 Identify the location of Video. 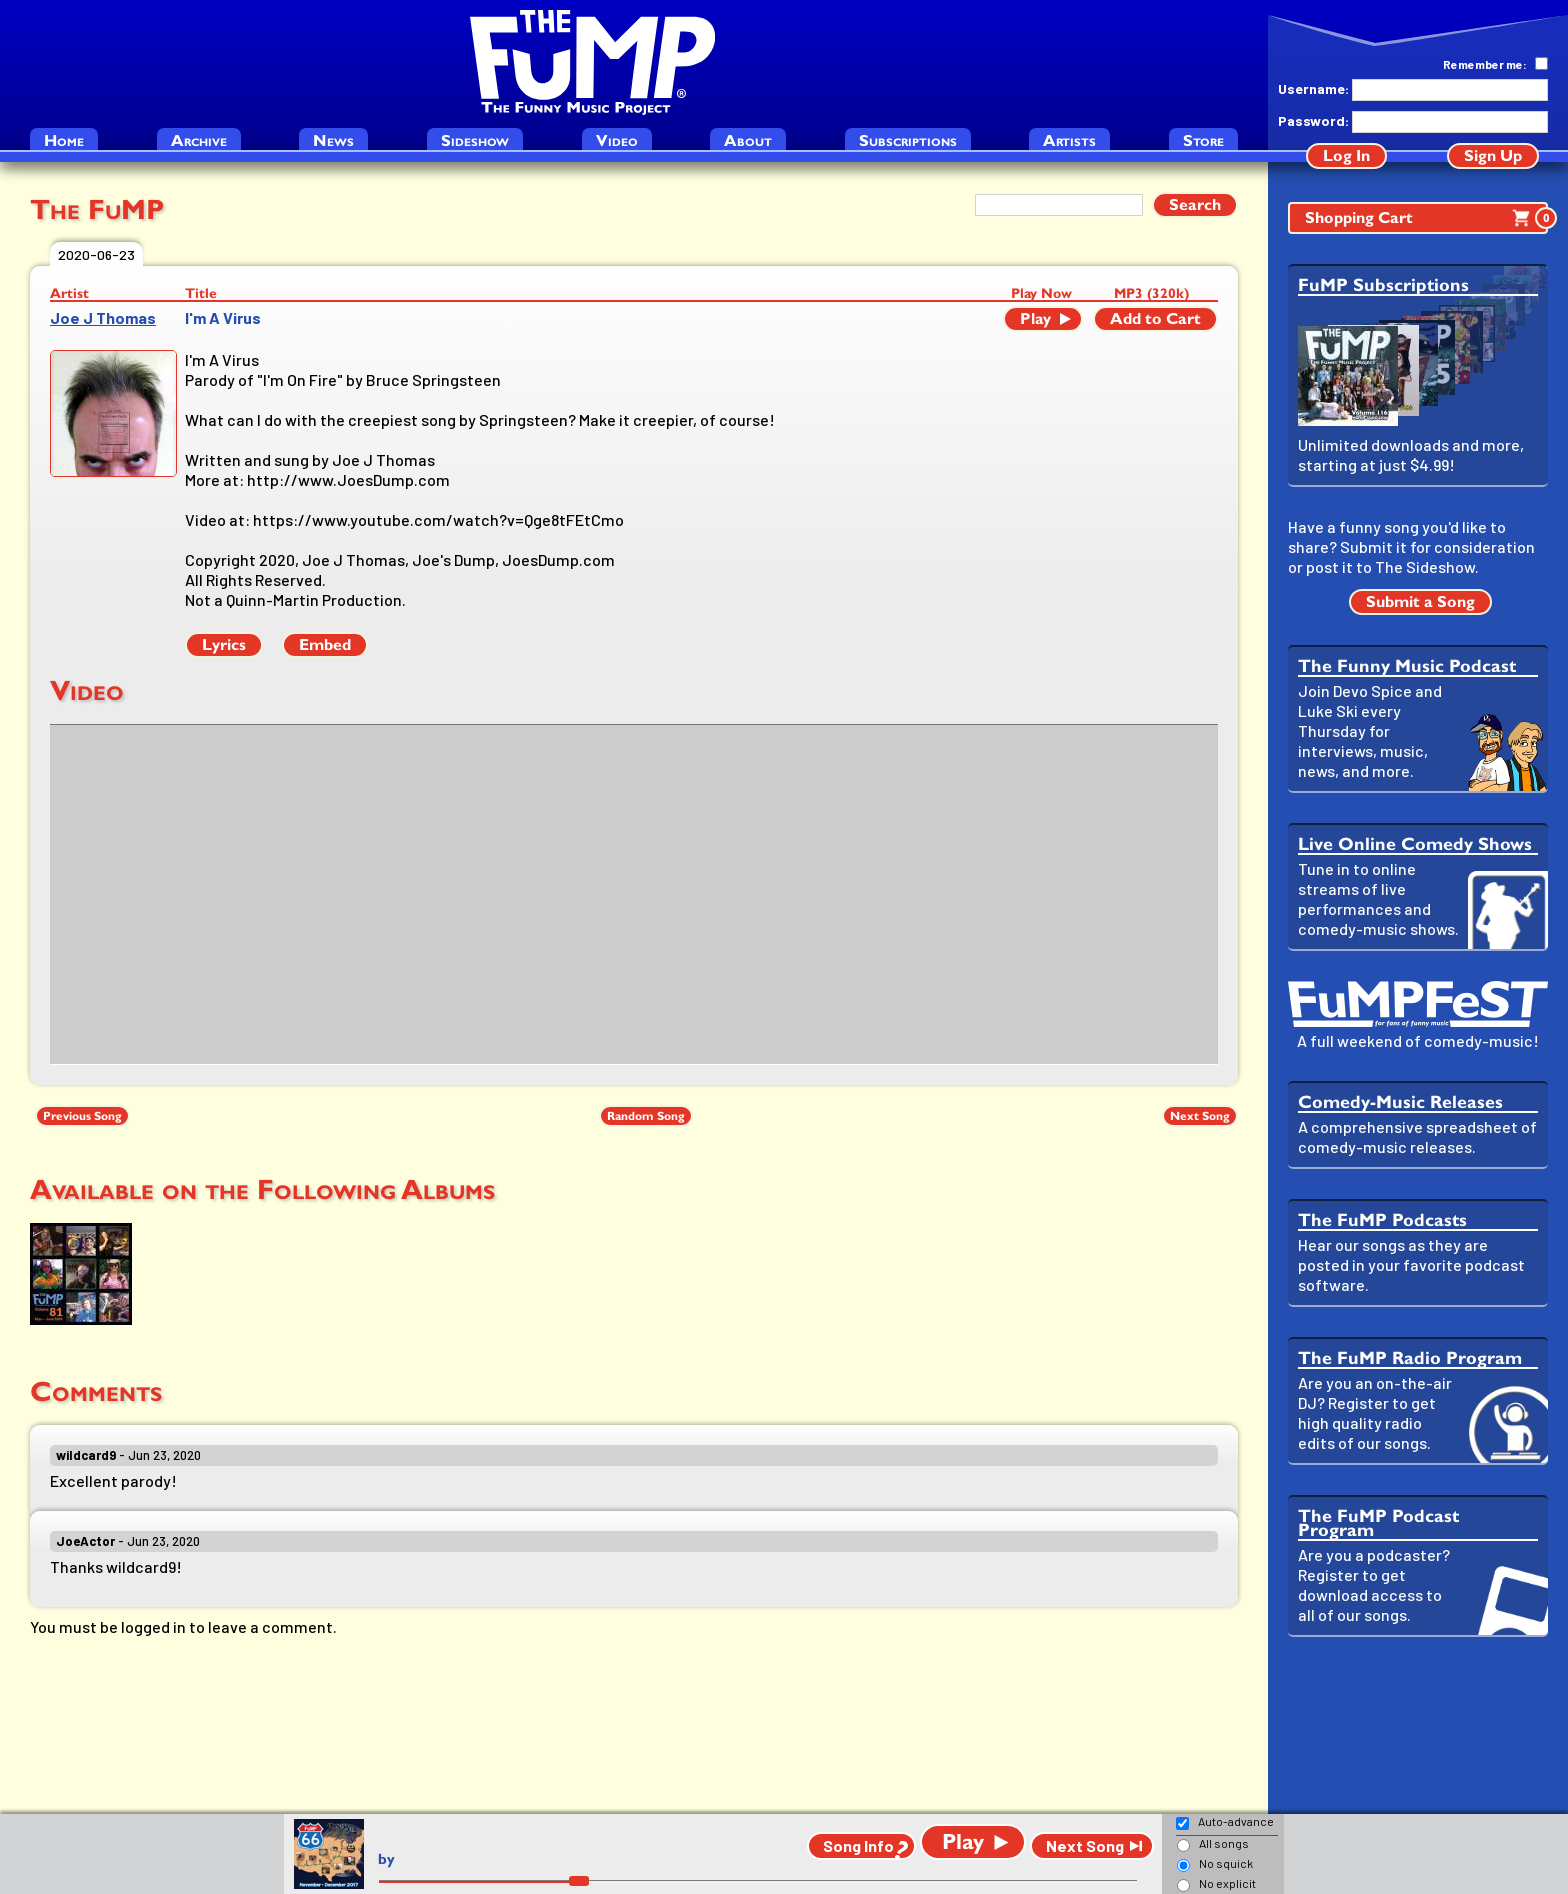
(617, 140).